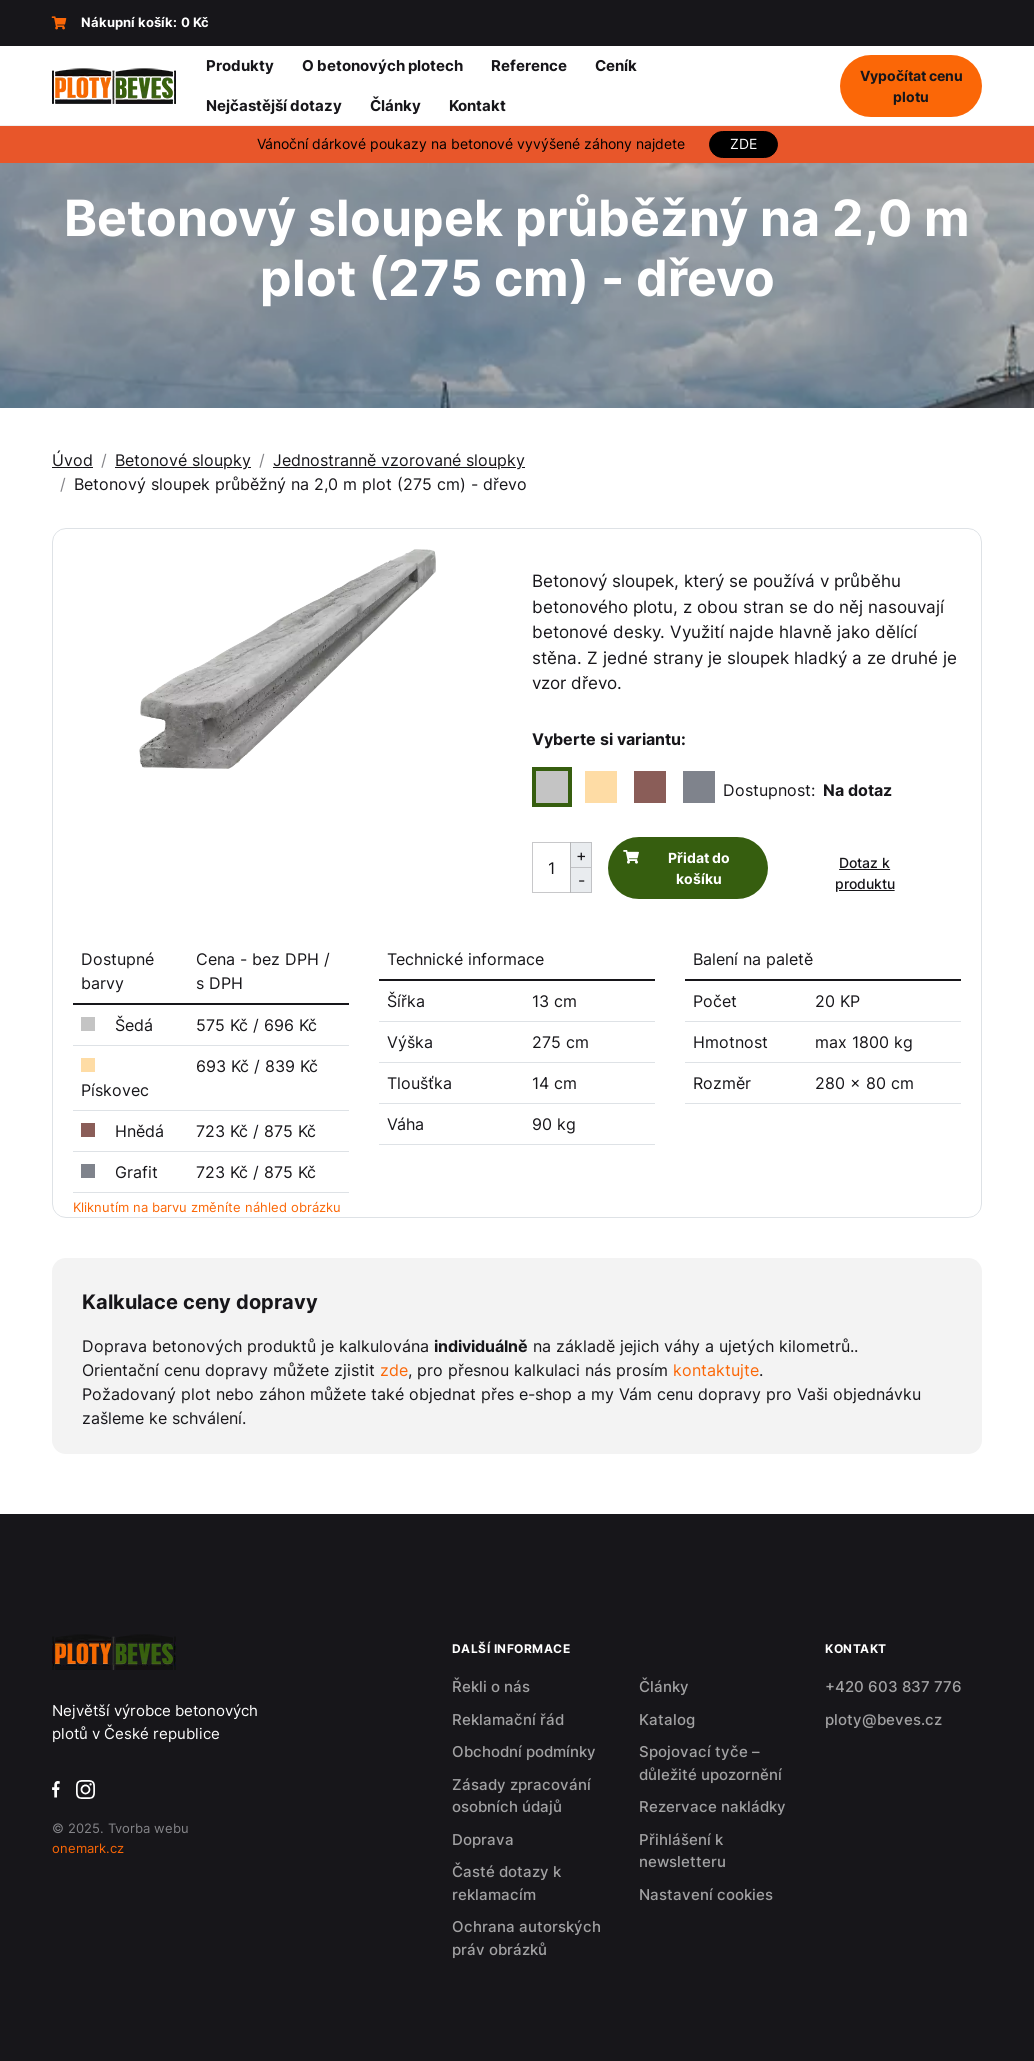 The image size is (1034, 2061). Describe the element at coordinates (508, 1719) in the screenshot. I see `Reklamační řád` at that location.